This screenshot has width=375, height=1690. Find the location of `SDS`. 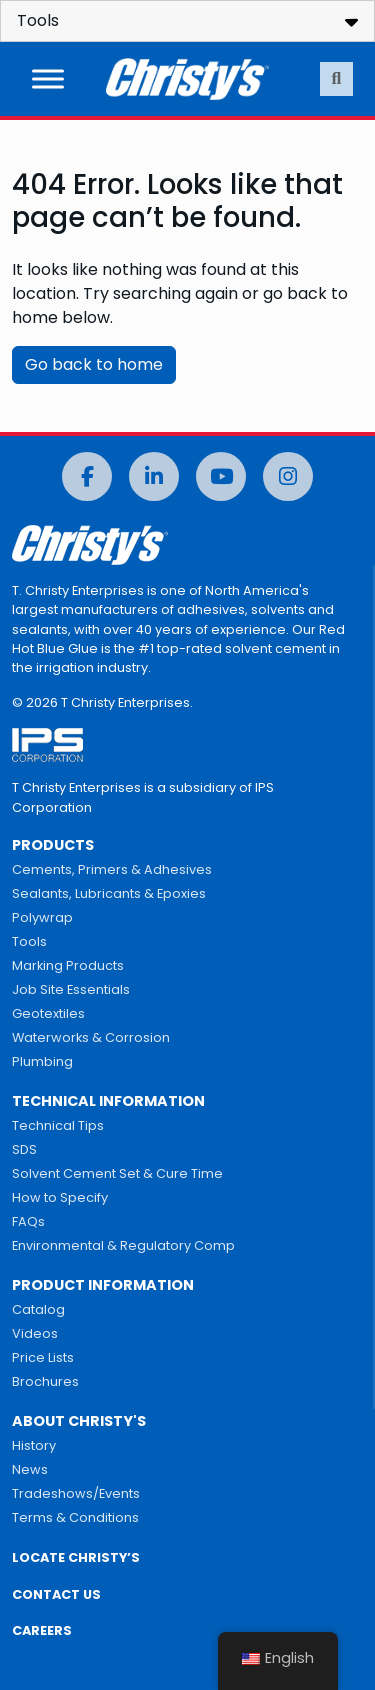

SDS is located at coordinates (24, 1149).